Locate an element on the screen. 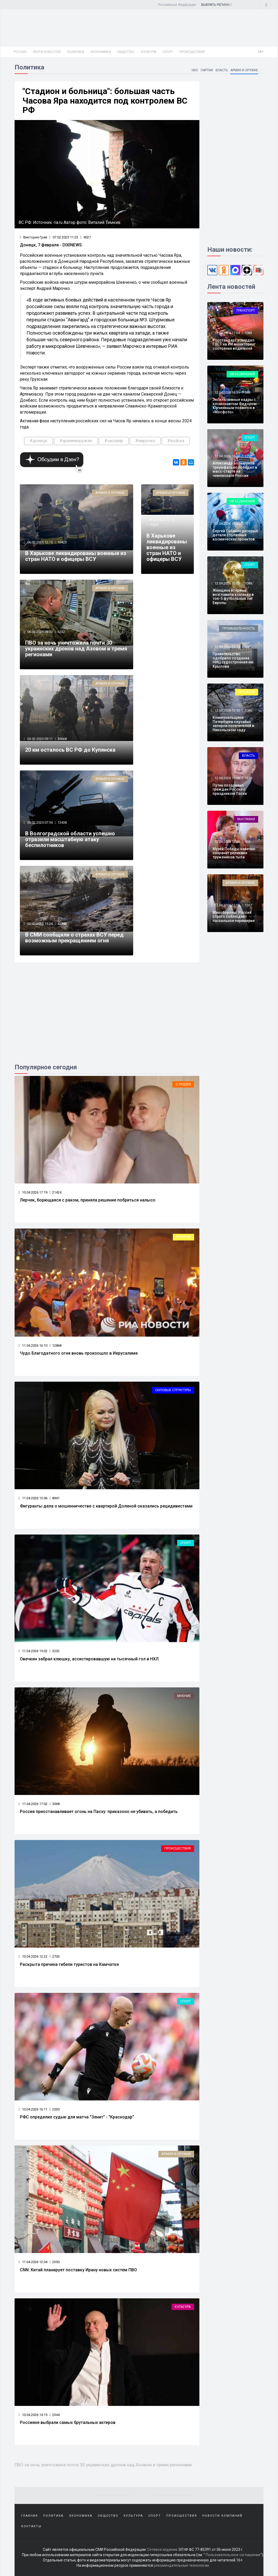  11.04.2026 13:06 is located at coordinates (33, 1498).